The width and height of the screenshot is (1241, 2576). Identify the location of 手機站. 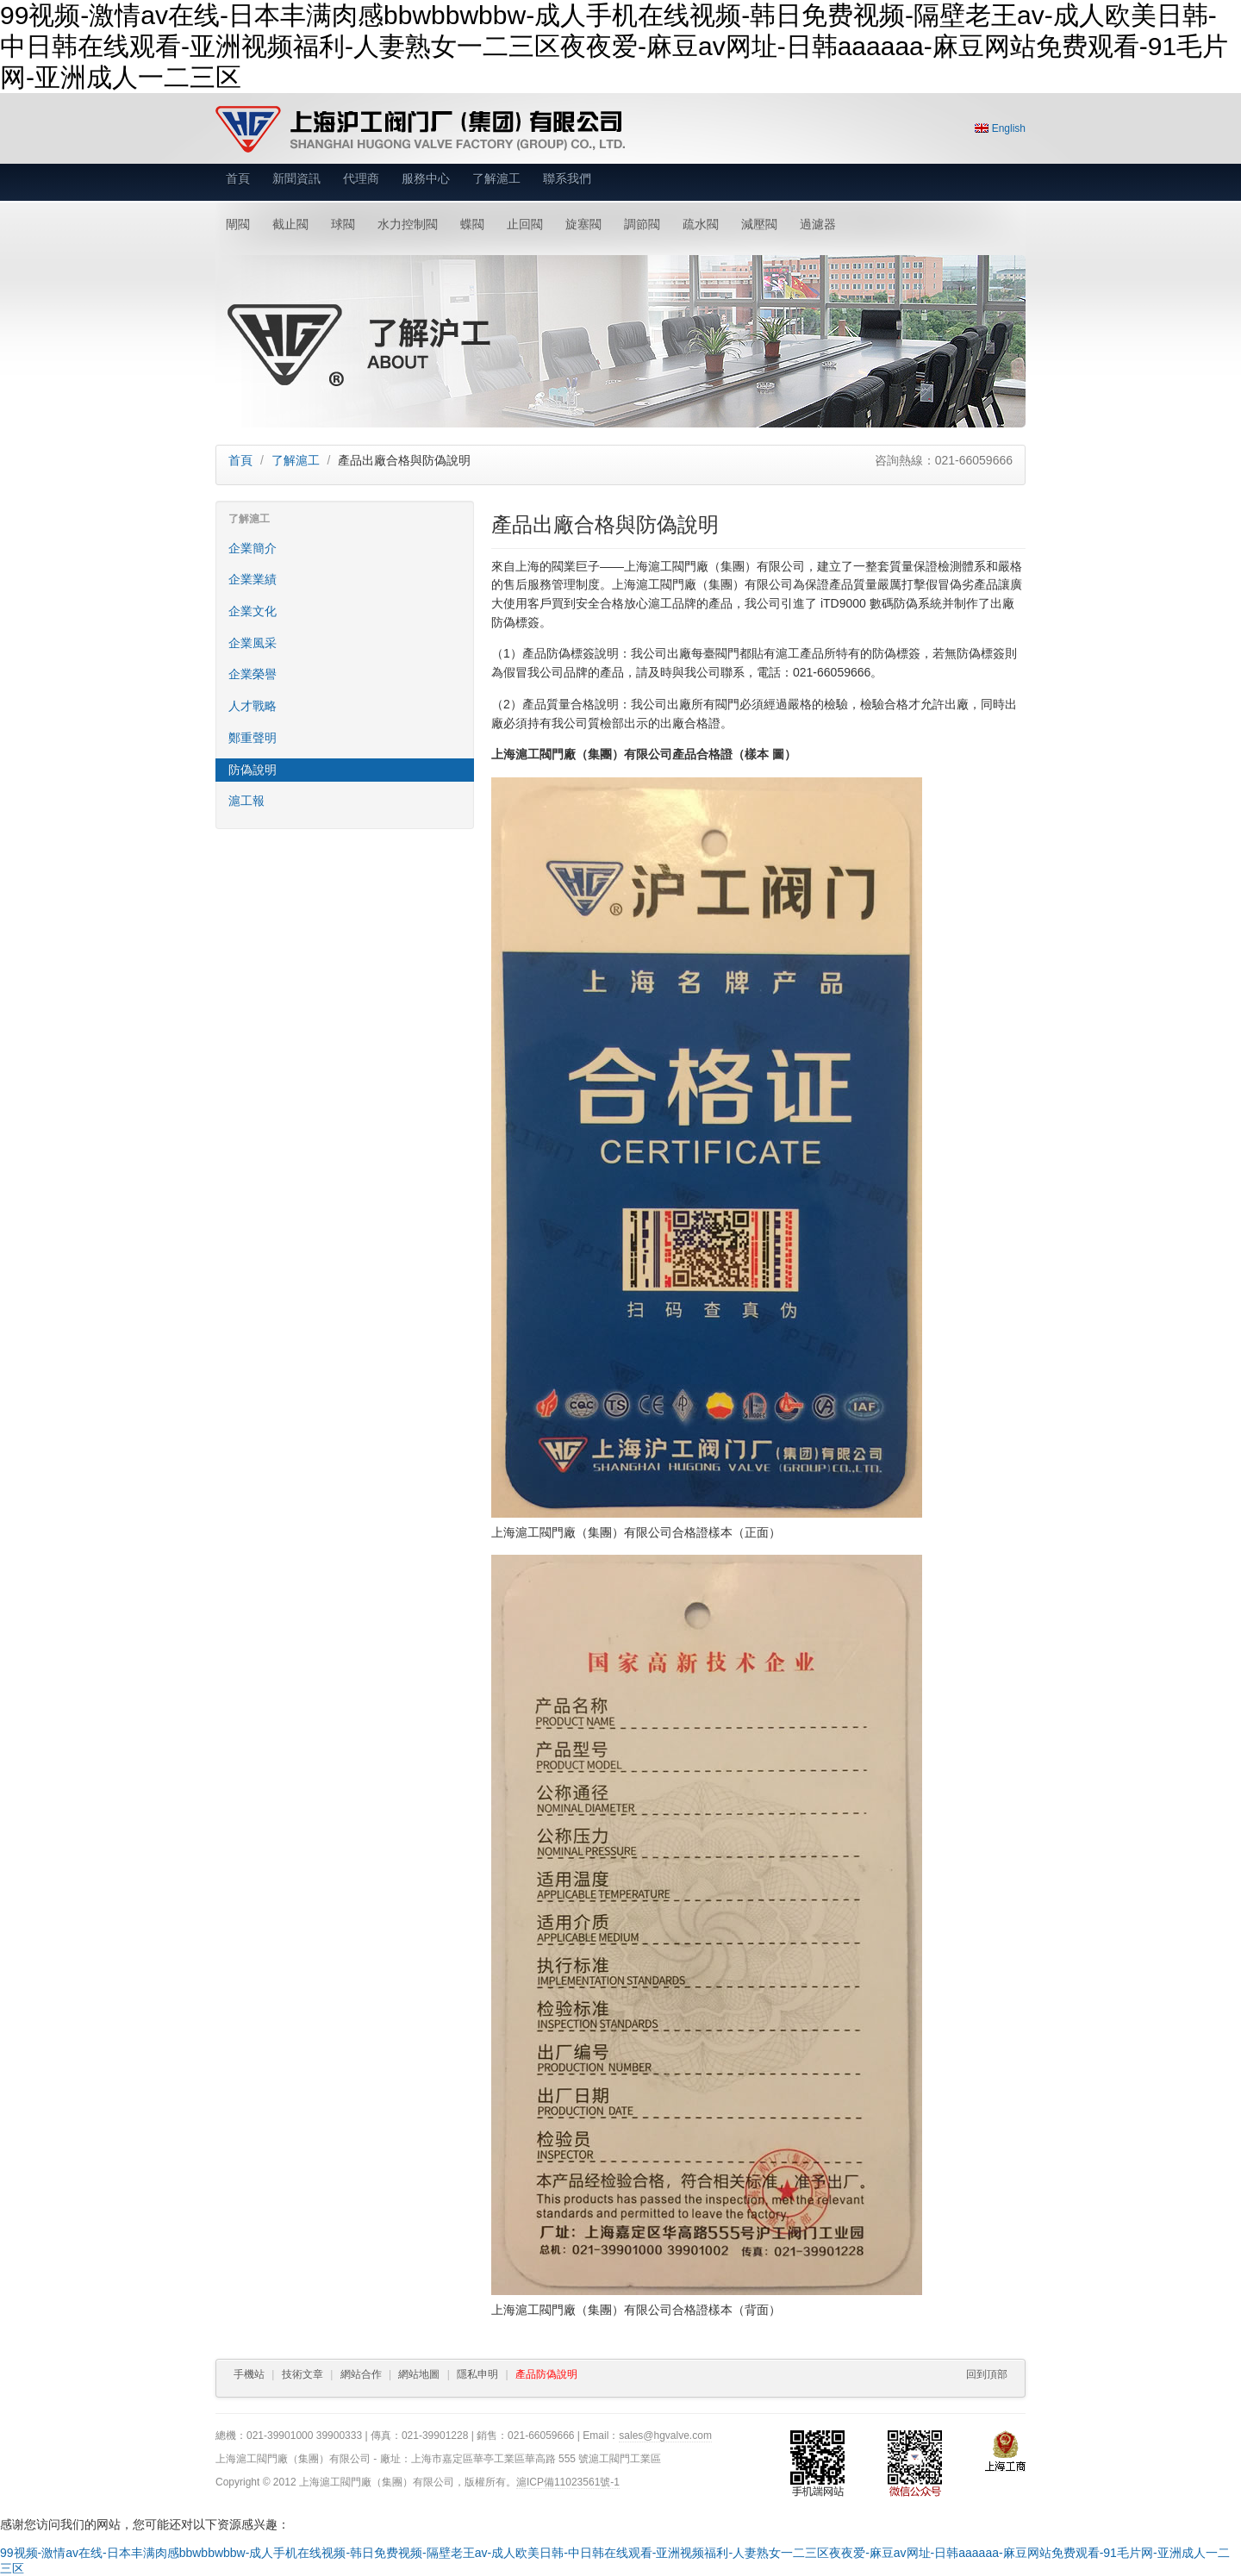
(249, 2374).